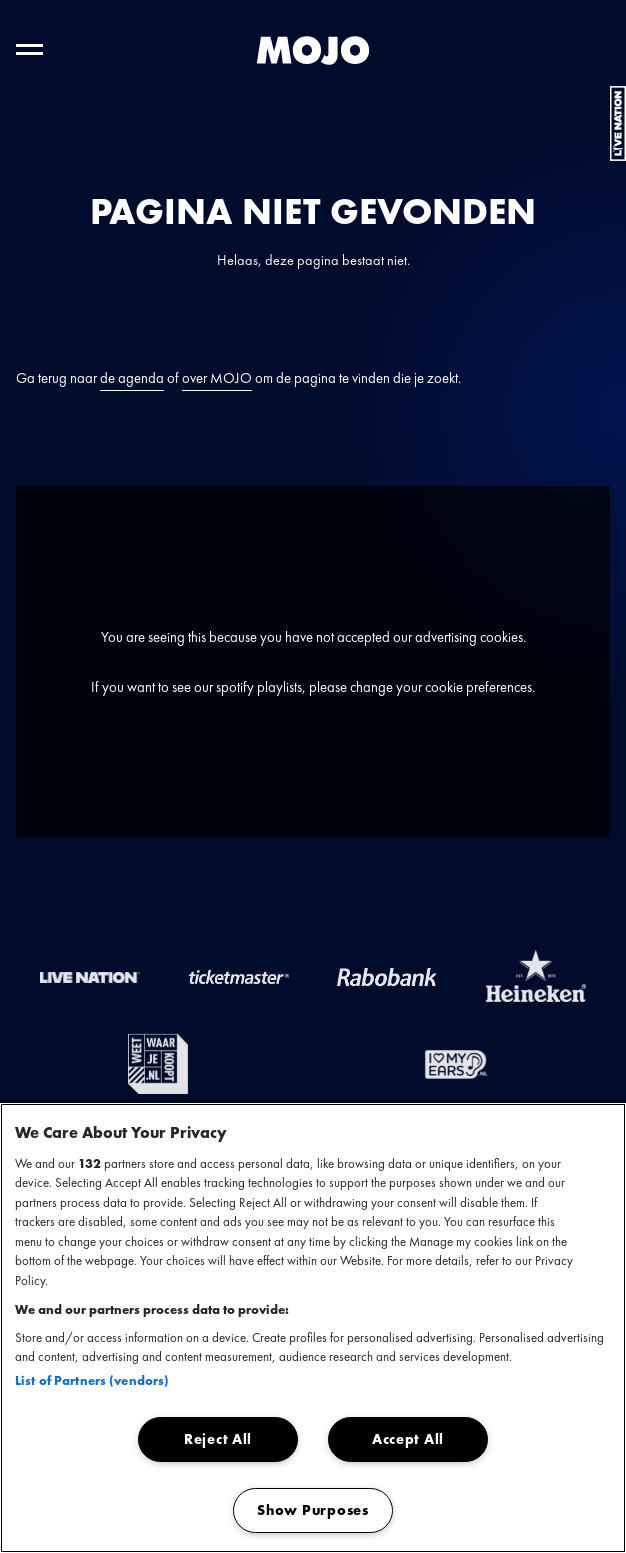  What do you see at coordinates (218, 1439) in the screenshot?
I see `Reject All` at bounding box center [218, 1439].